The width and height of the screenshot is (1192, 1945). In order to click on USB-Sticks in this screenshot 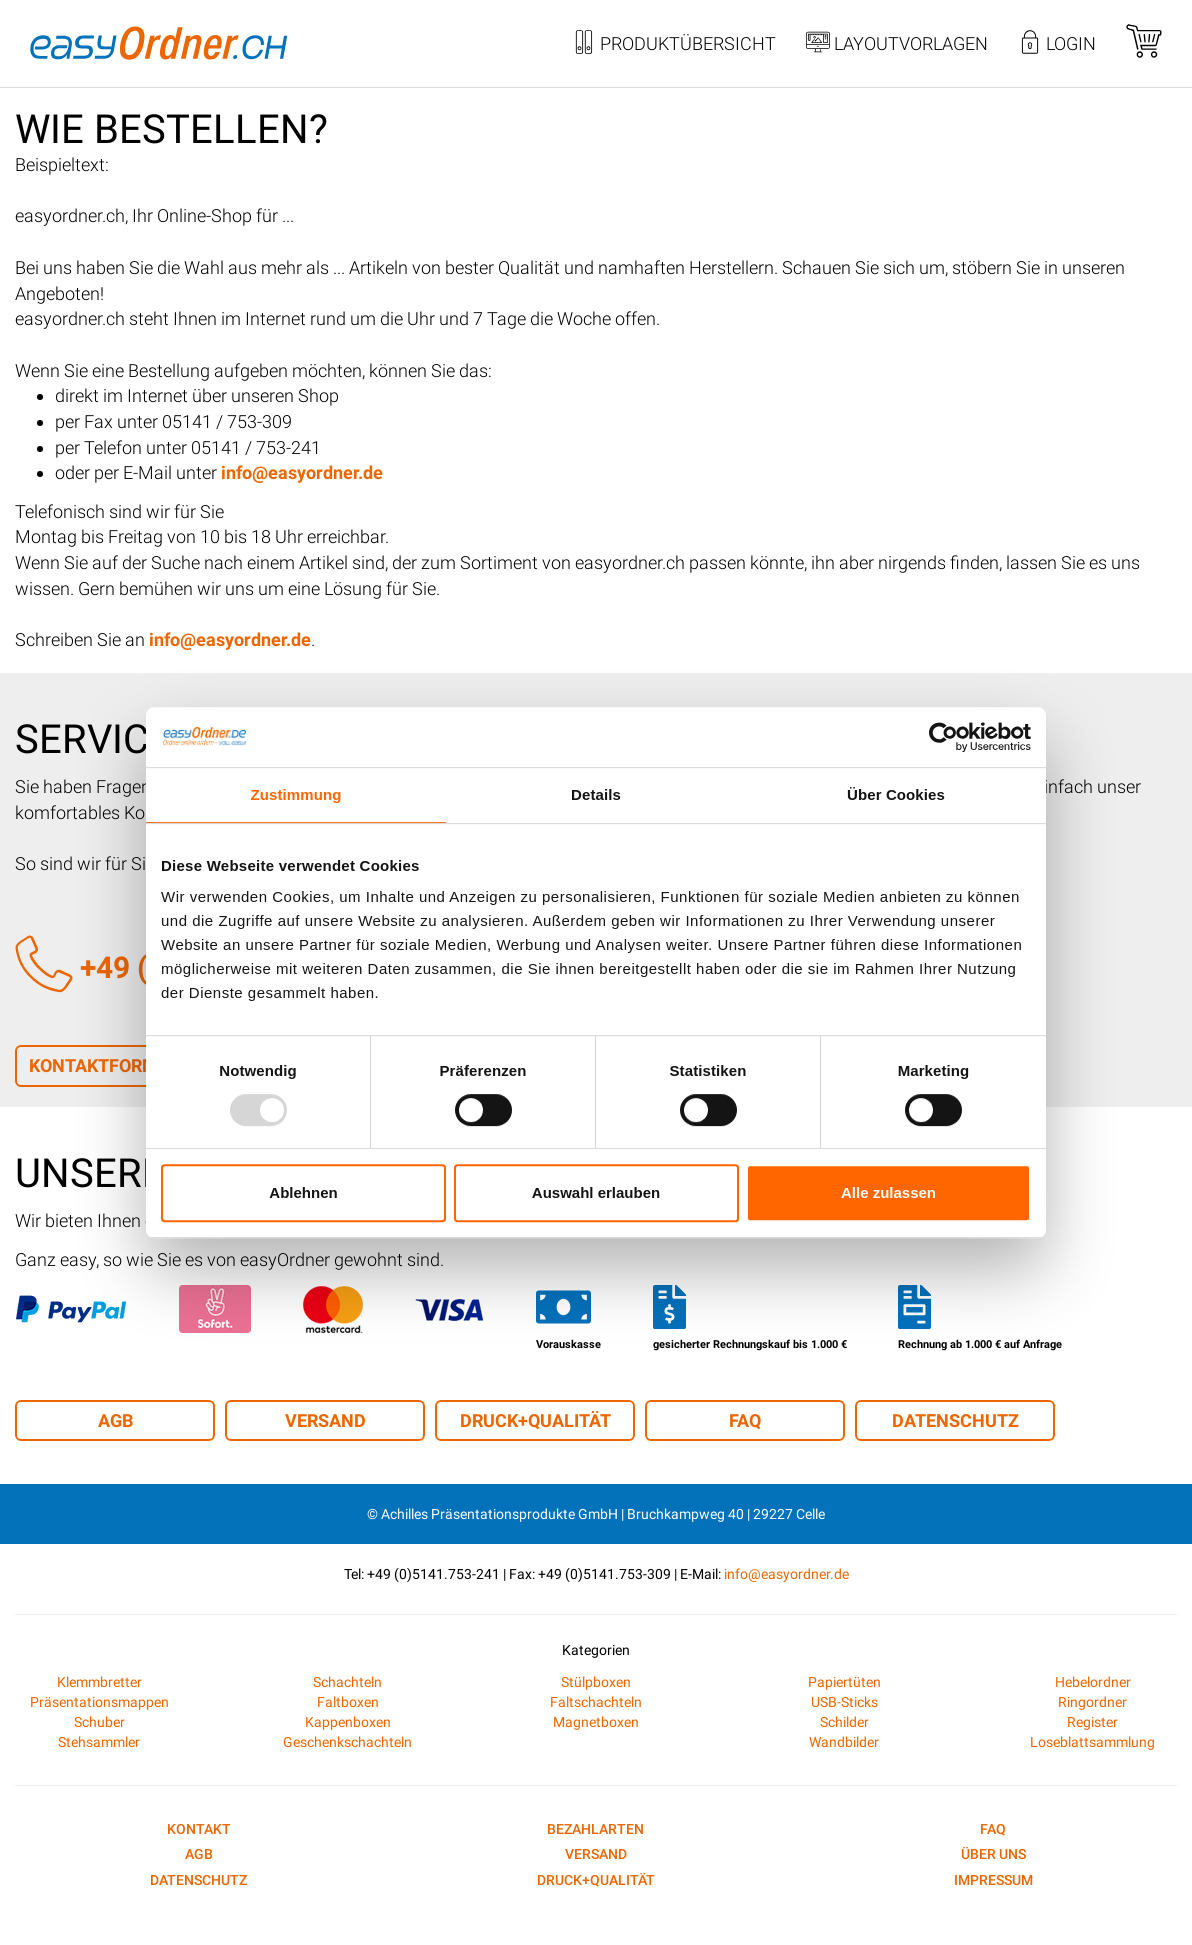, I will do `click(844, 1702)`.